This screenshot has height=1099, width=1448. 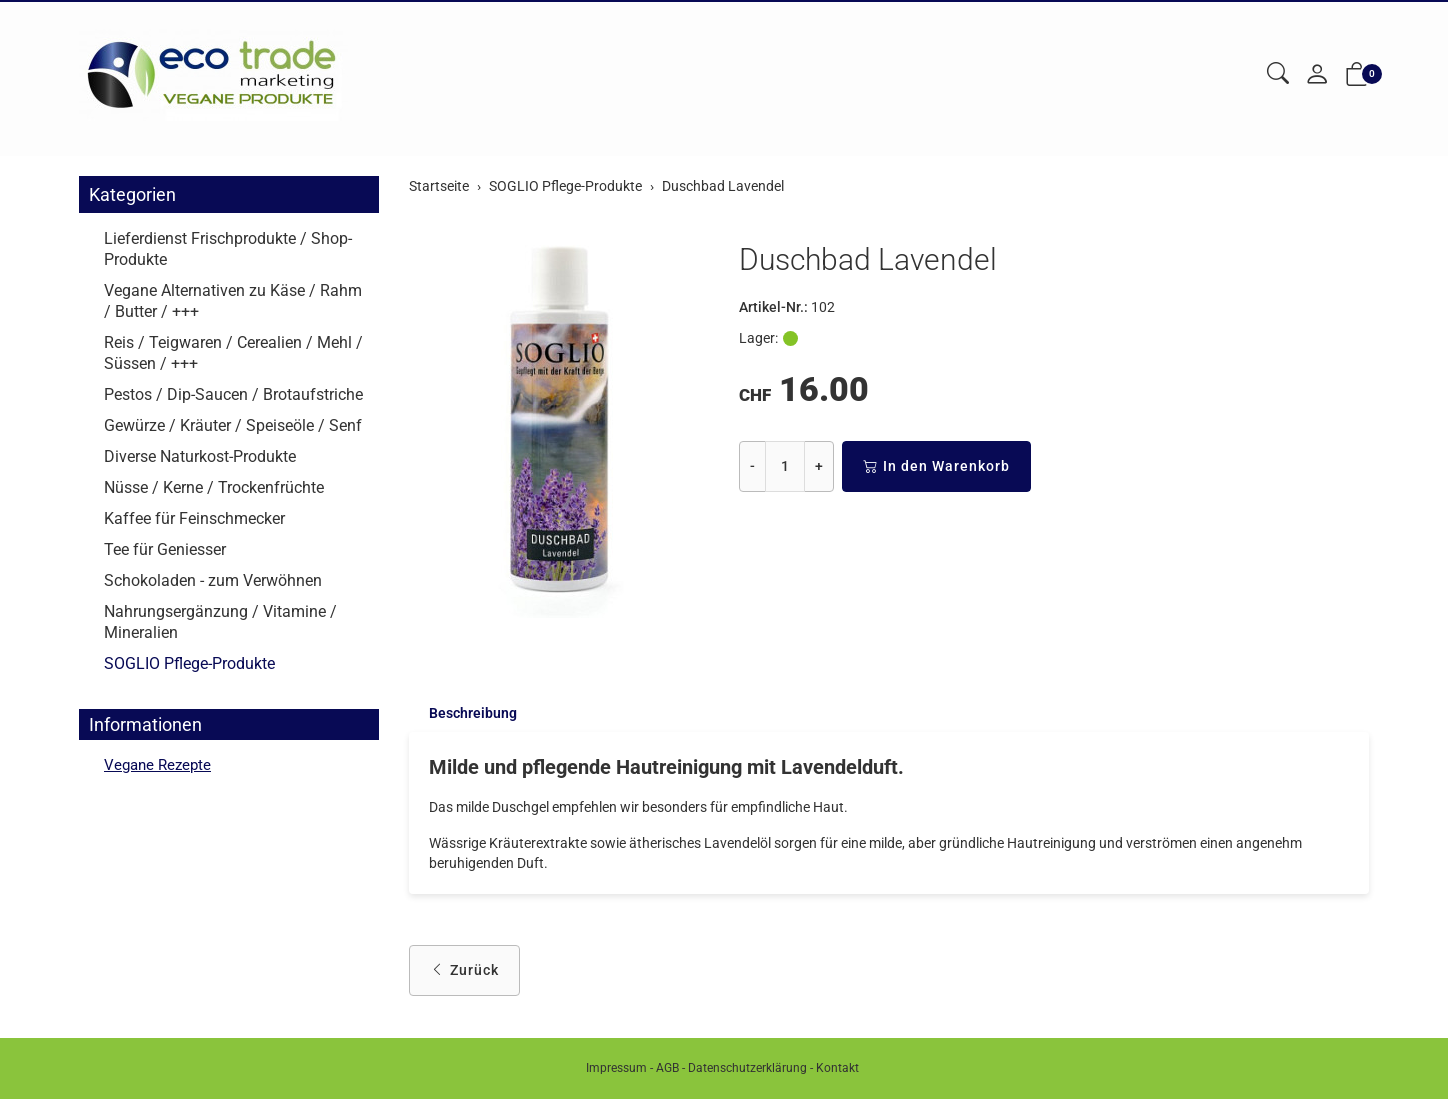 What do you see at coordinates (667, 1068) in the screenshot?
I see `AGB` at bounding box center [667, 1068].